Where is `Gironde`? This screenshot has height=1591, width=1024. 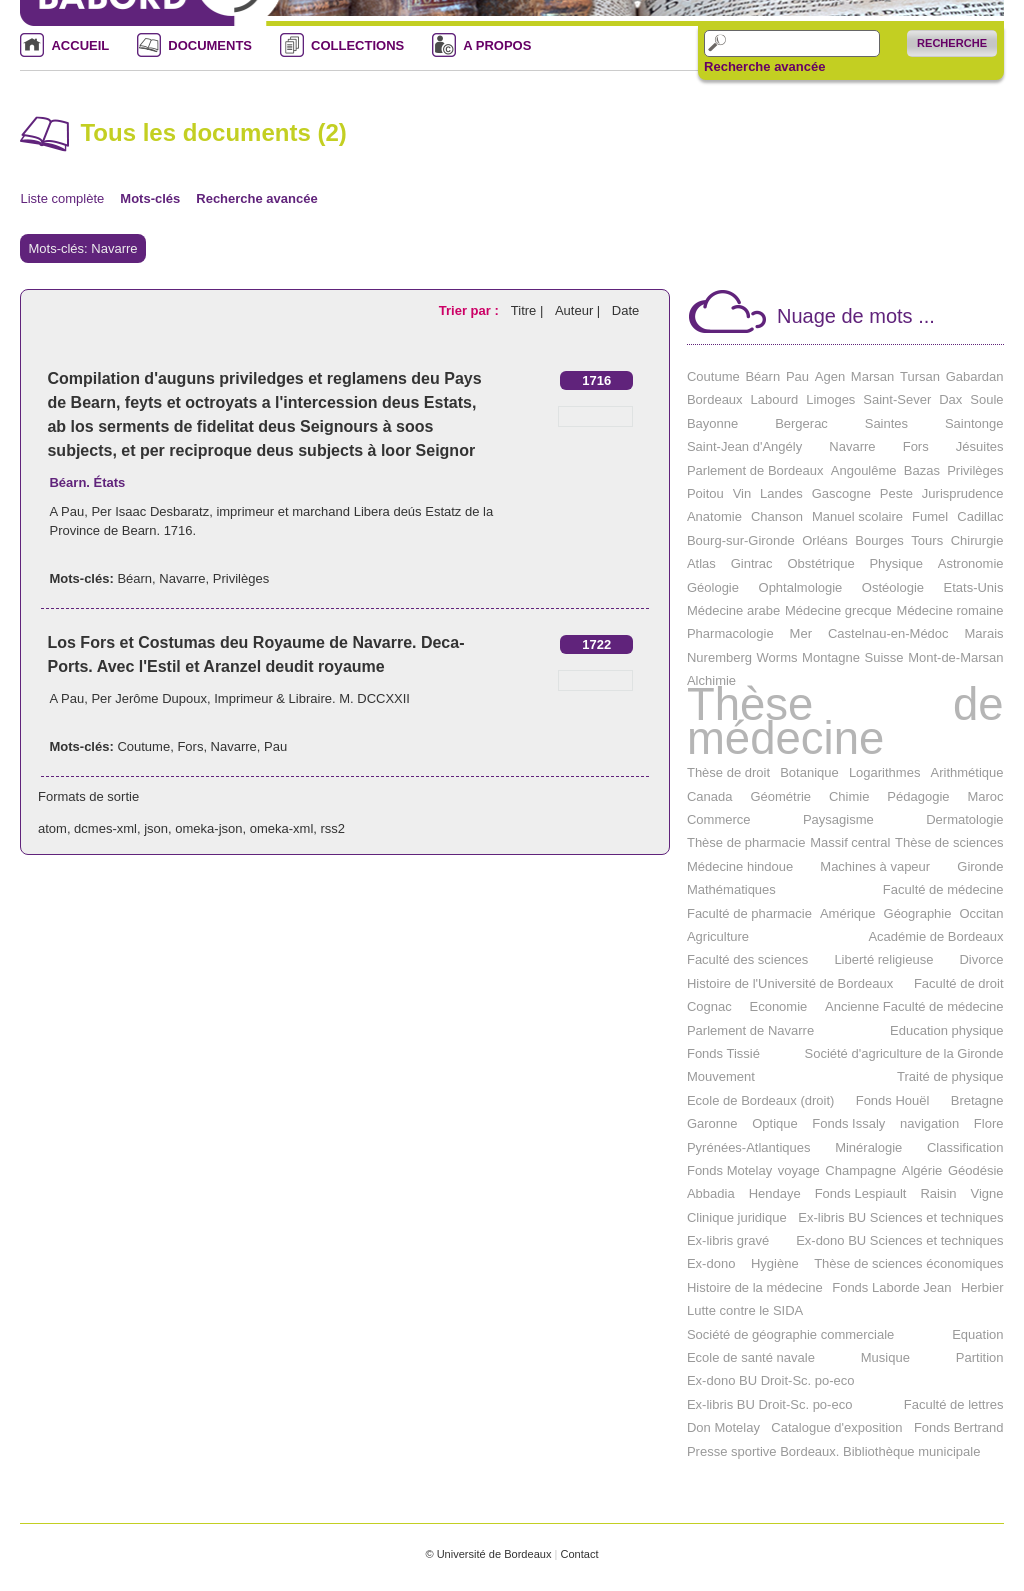
Gironde is located at coordinates (980, 866).